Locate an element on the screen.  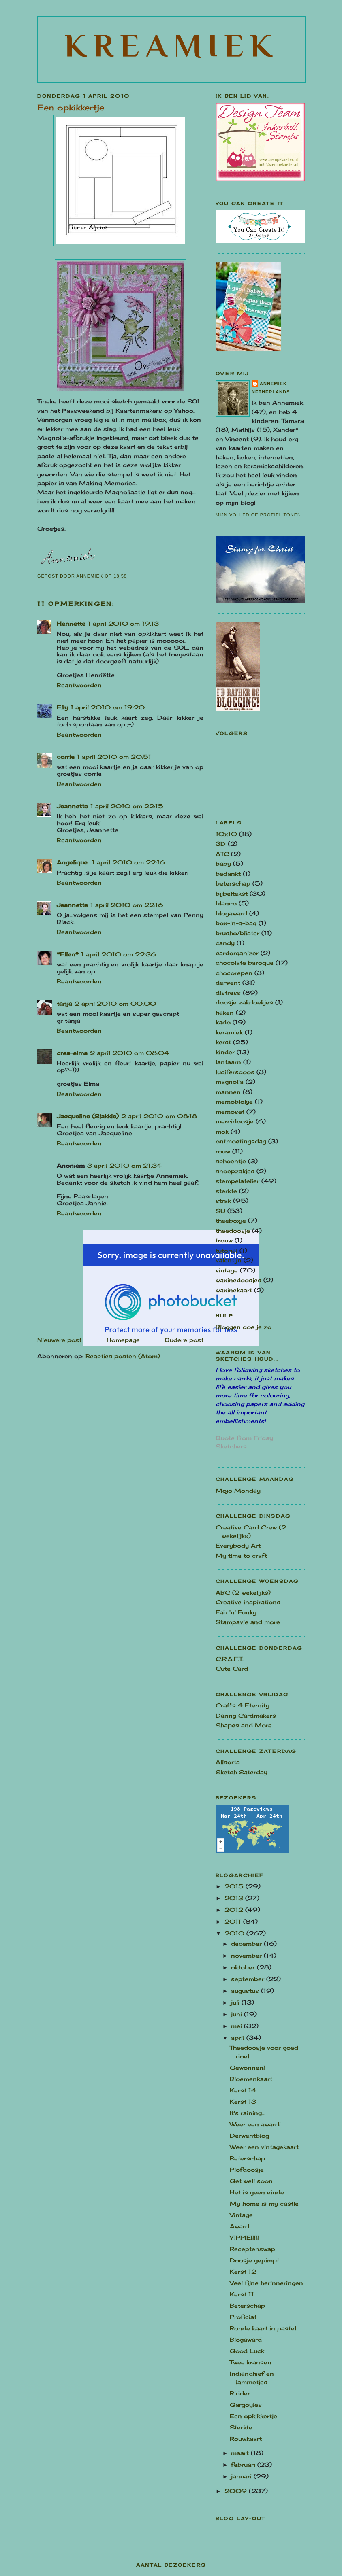
crea-elma is located at coordinates (72, 1052).